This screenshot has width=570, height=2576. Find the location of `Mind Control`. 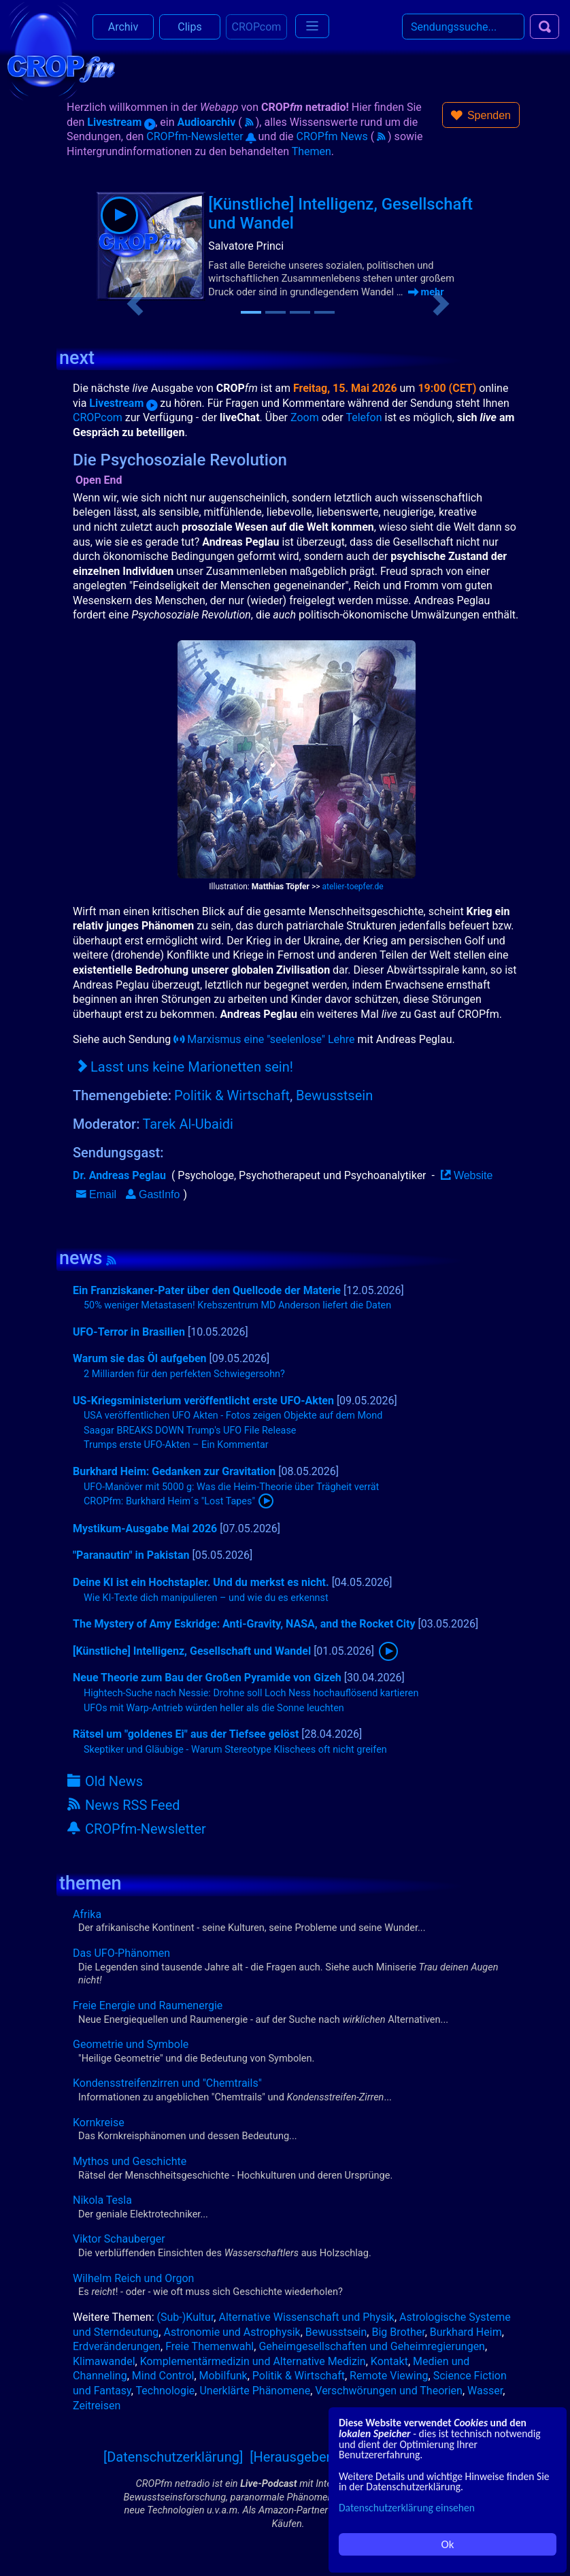

Mind Control is located at coordinates (163, 2375).